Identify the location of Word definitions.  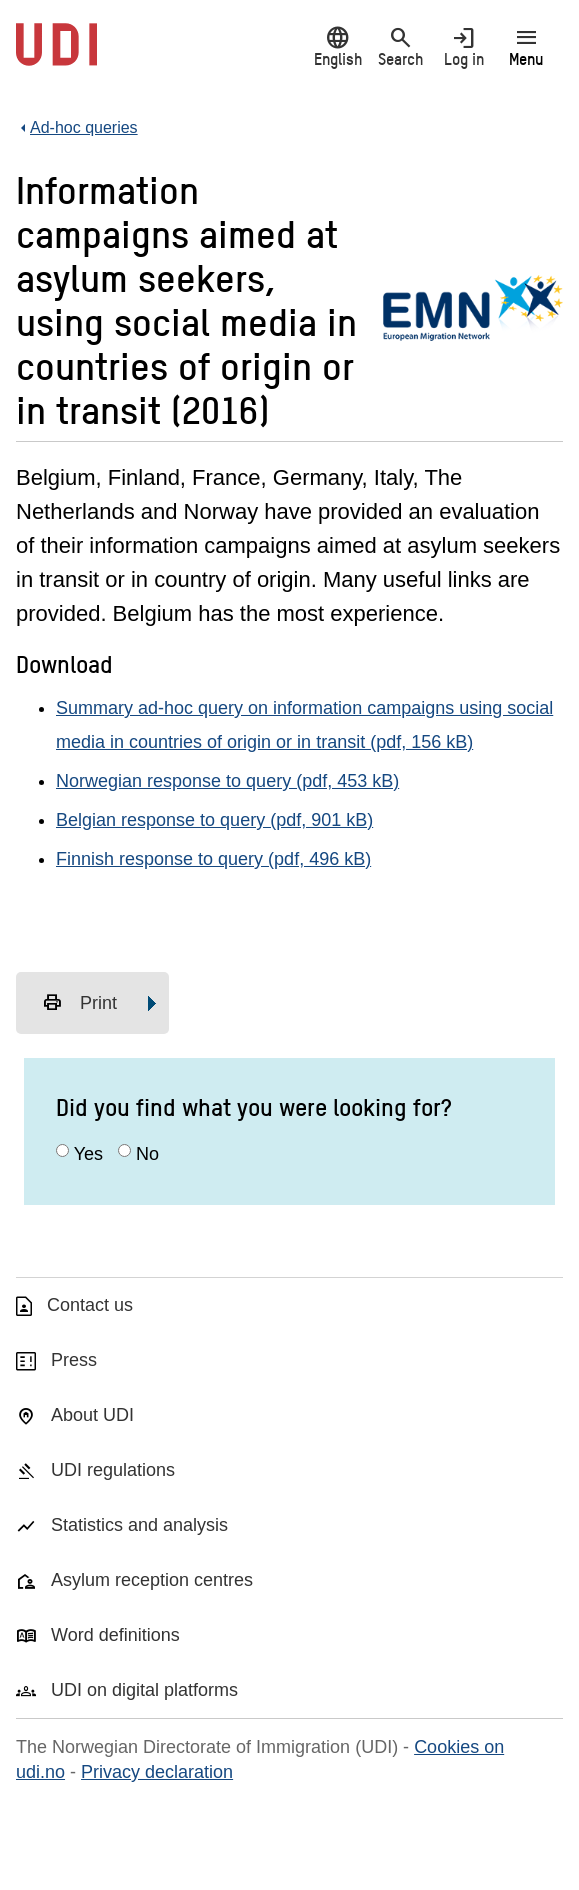
(115, 1635).